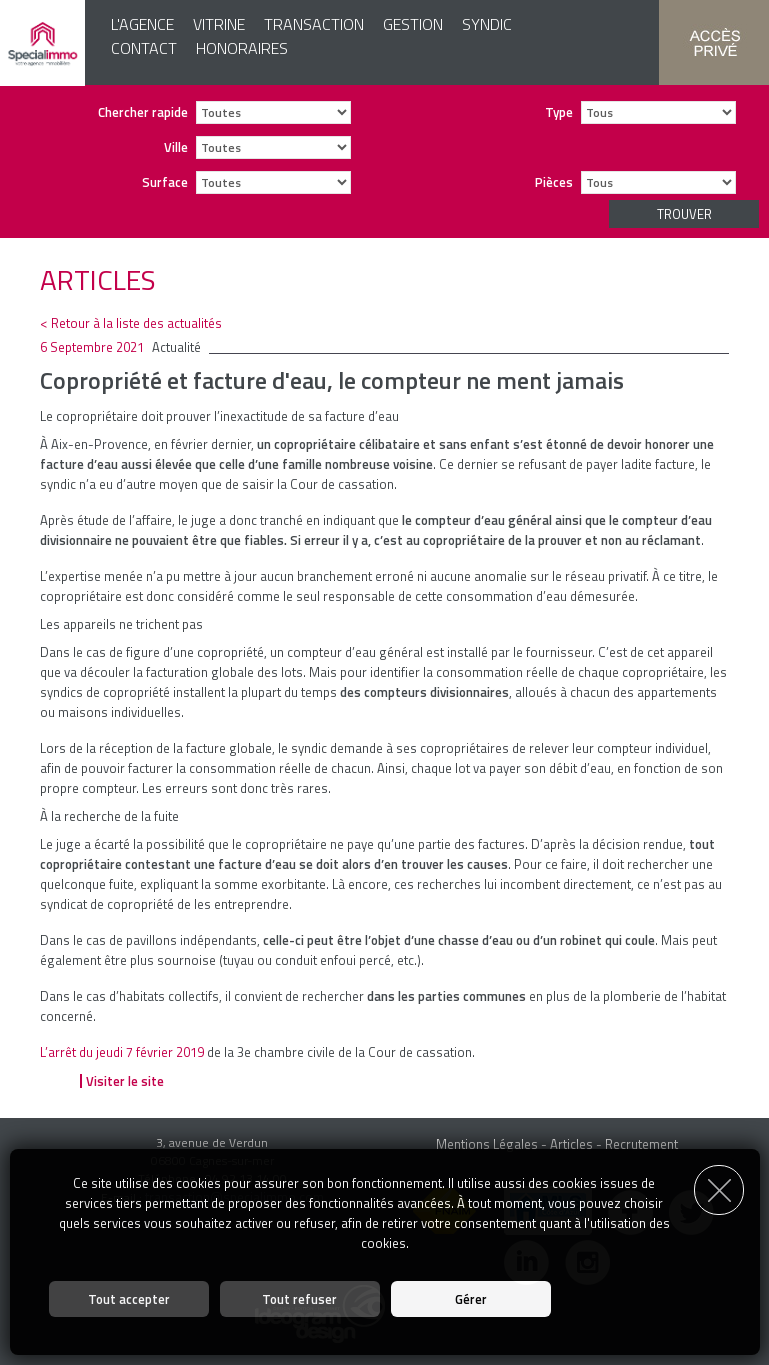  I want to click on Transaction, so click(314, 24).